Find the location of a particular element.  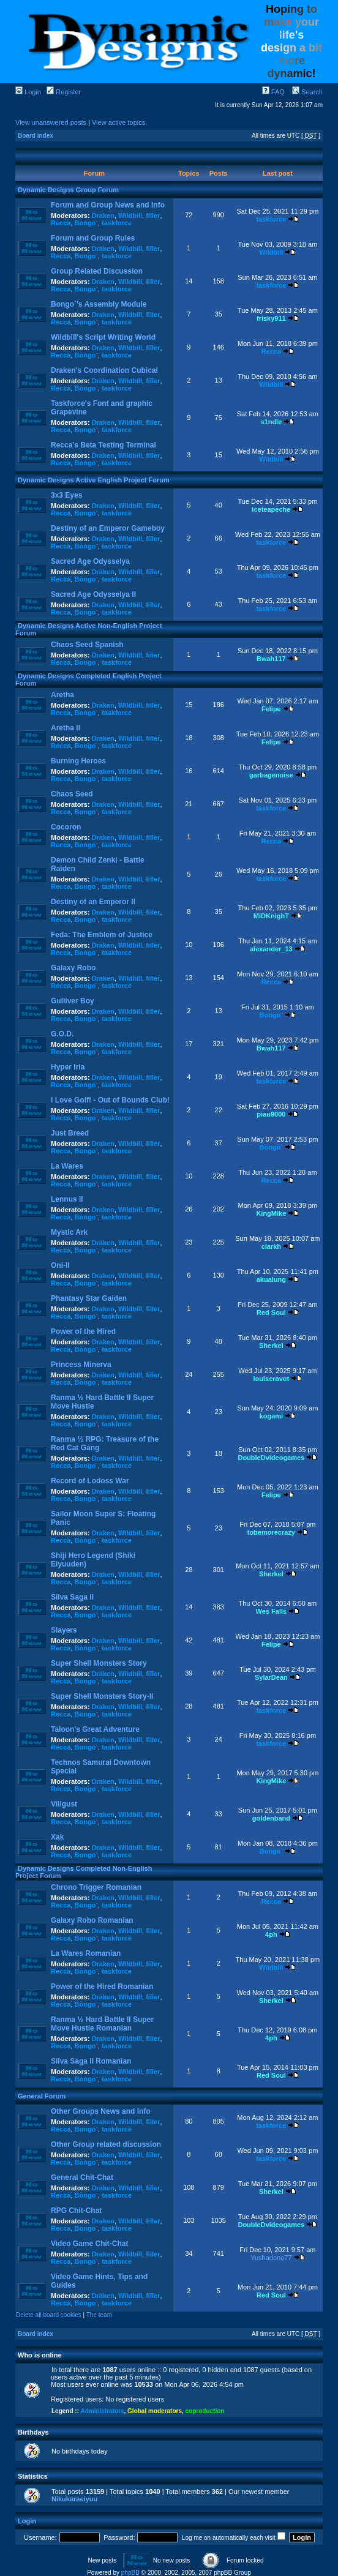

clarkh is located at coordinates (271, 1246).